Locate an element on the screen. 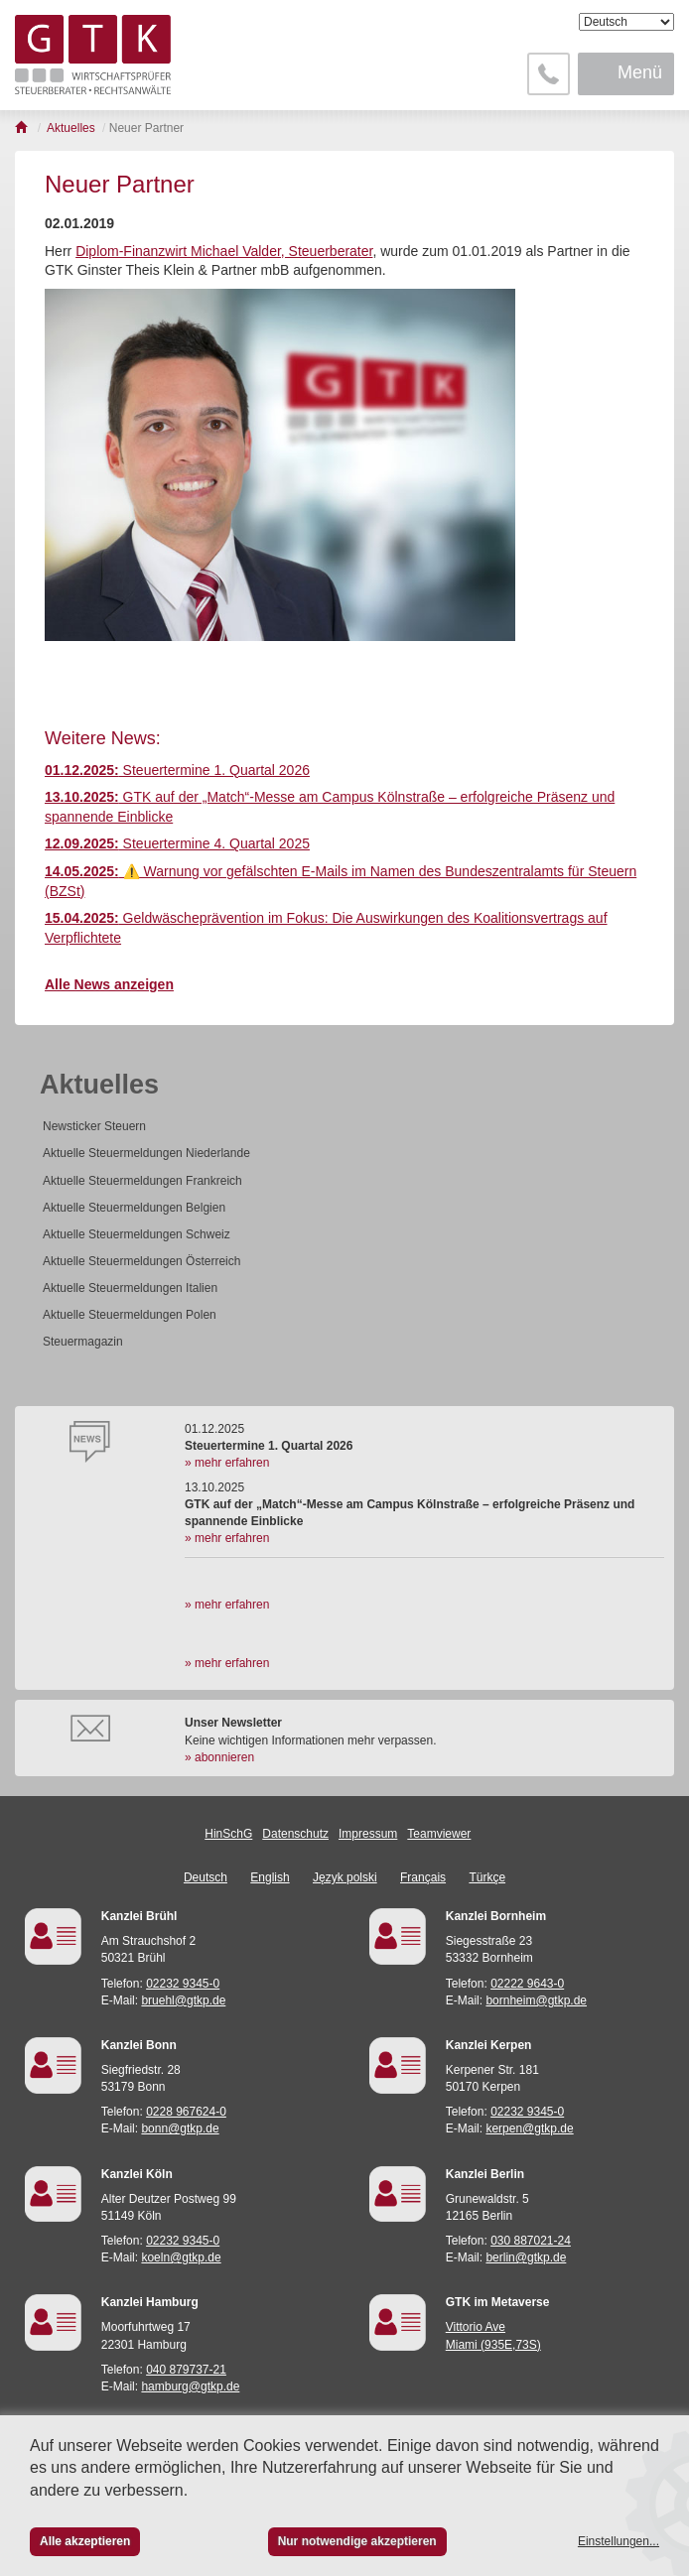 The width and height of the screenshot is (689, 2576). Teamviewer is located at coordinates (439, 1834).